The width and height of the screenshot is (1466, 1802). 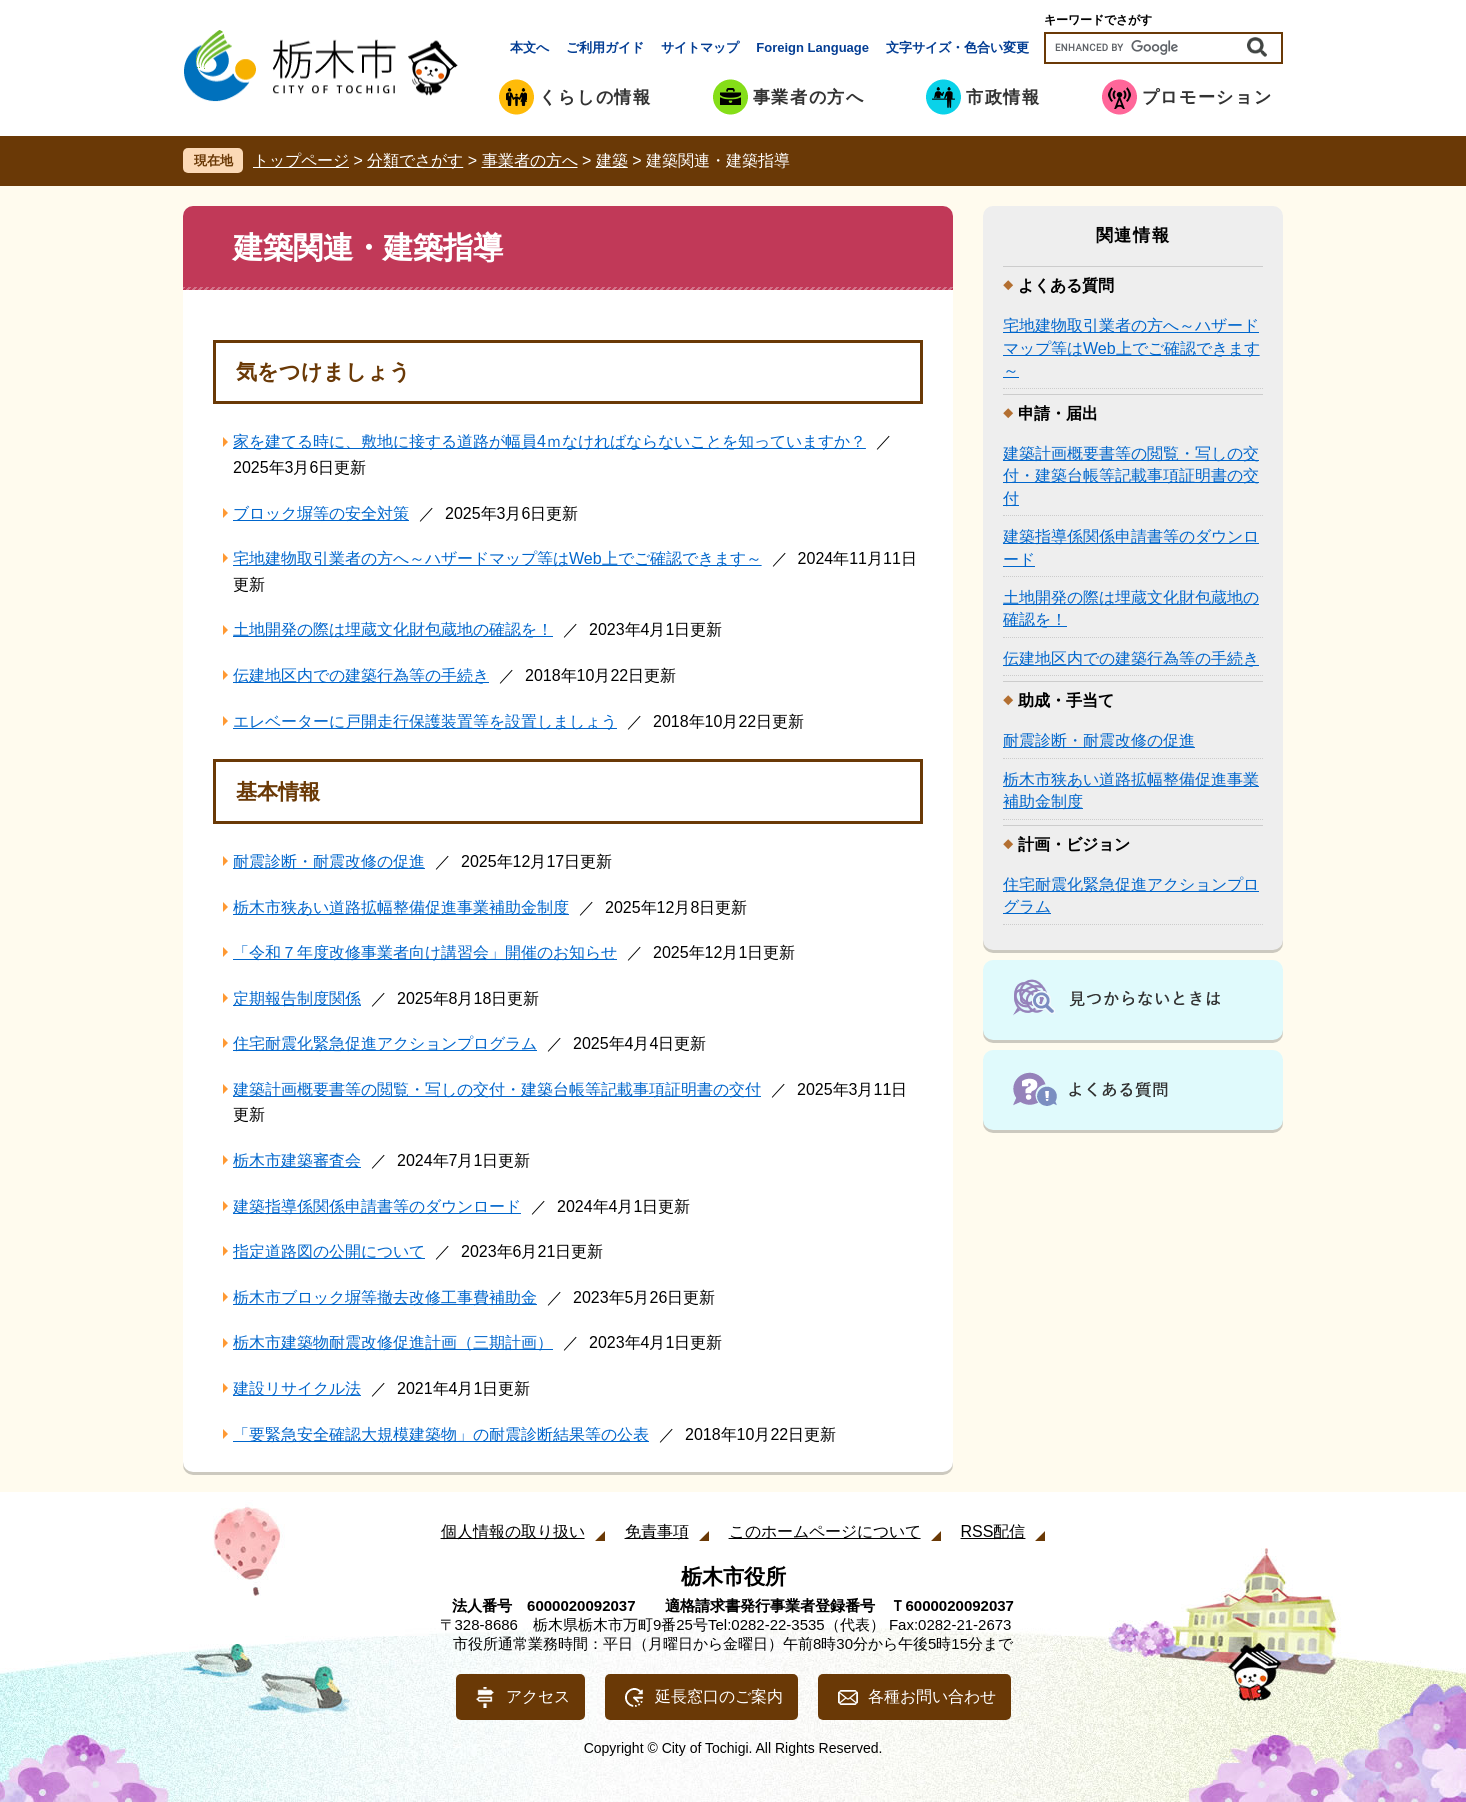 I want to click on 本文へ, so click(x=529, y=47).